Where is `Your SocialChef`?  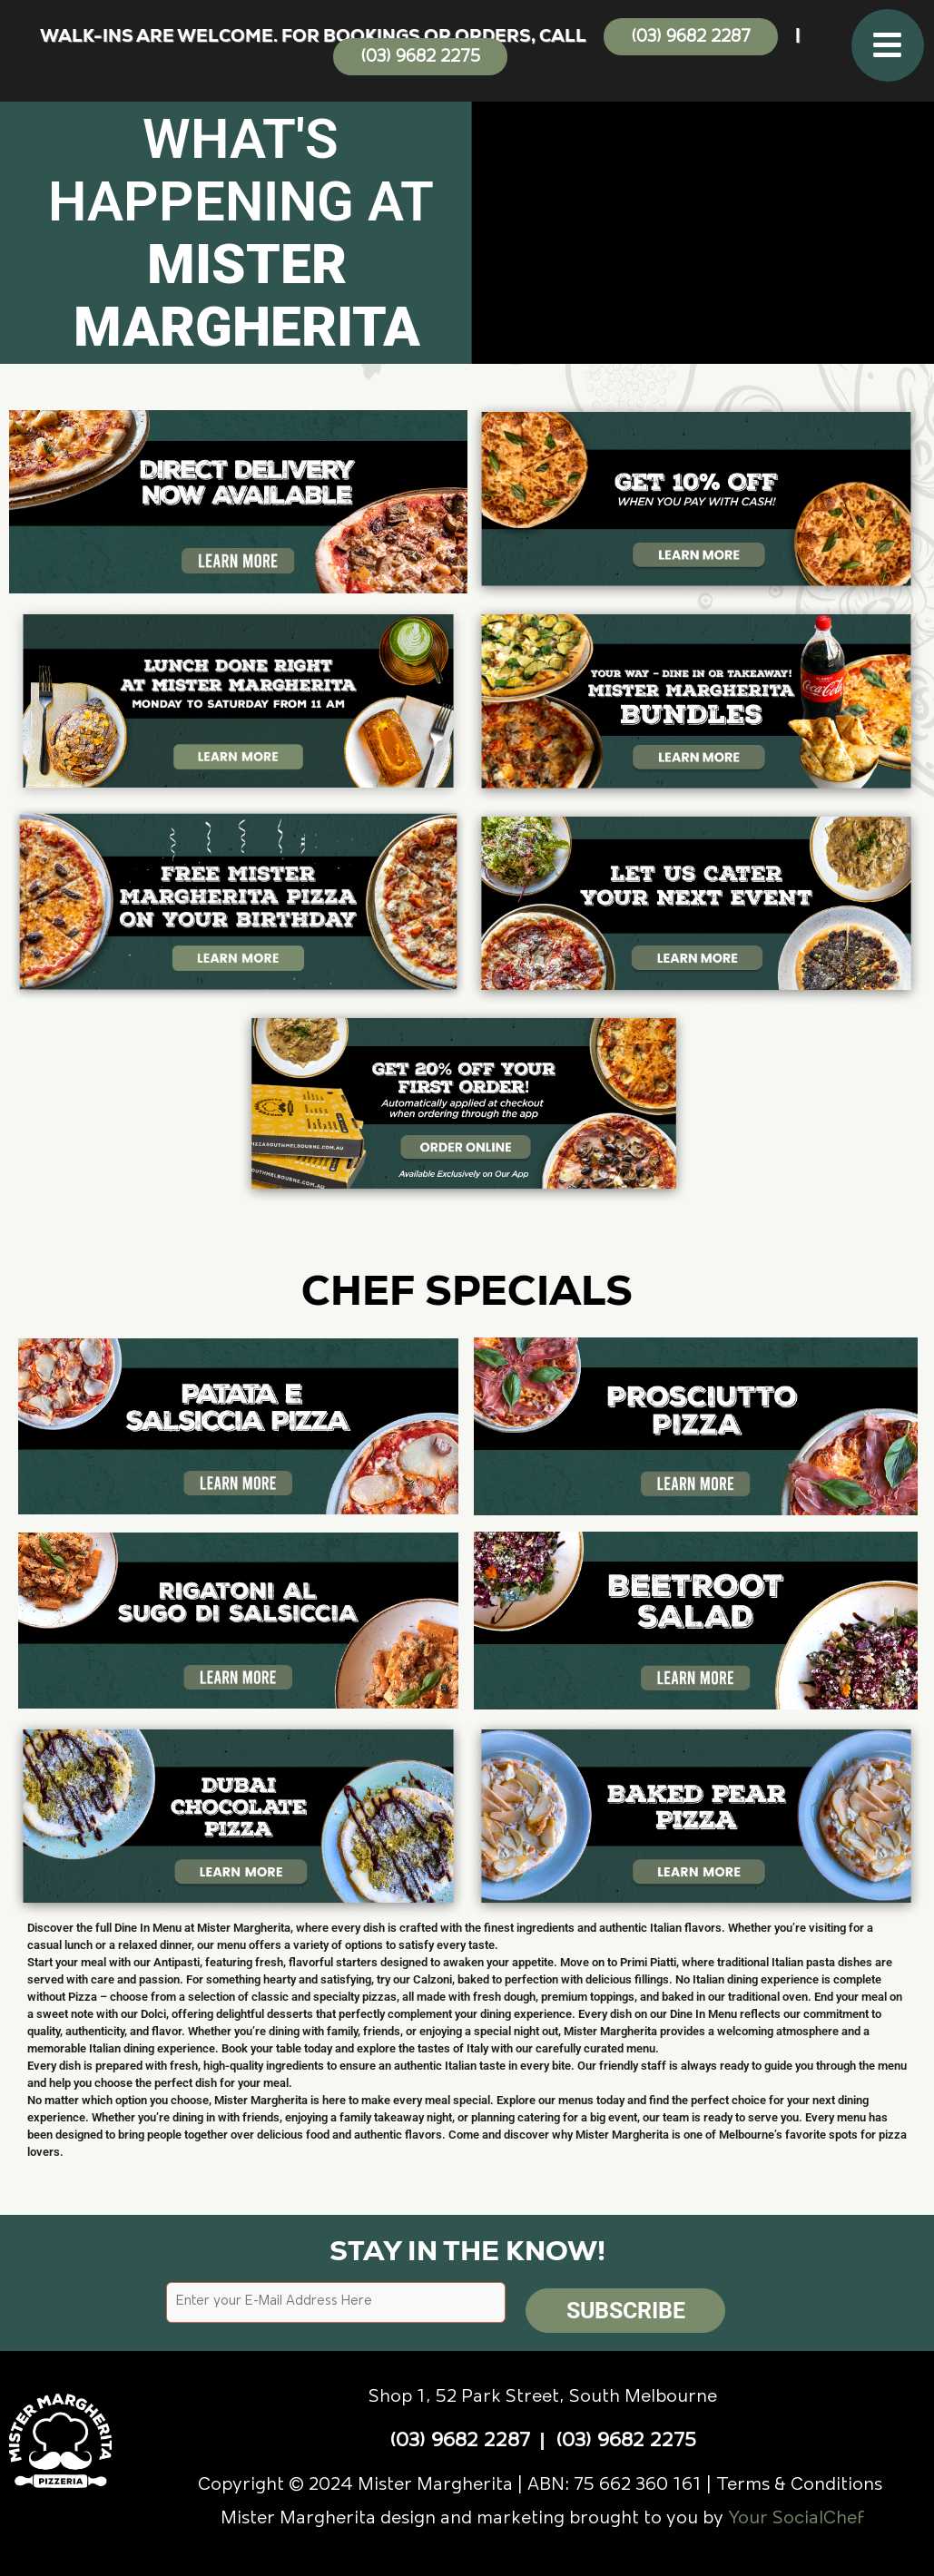 Your SocialChef is located at coordinates (796, 2512).